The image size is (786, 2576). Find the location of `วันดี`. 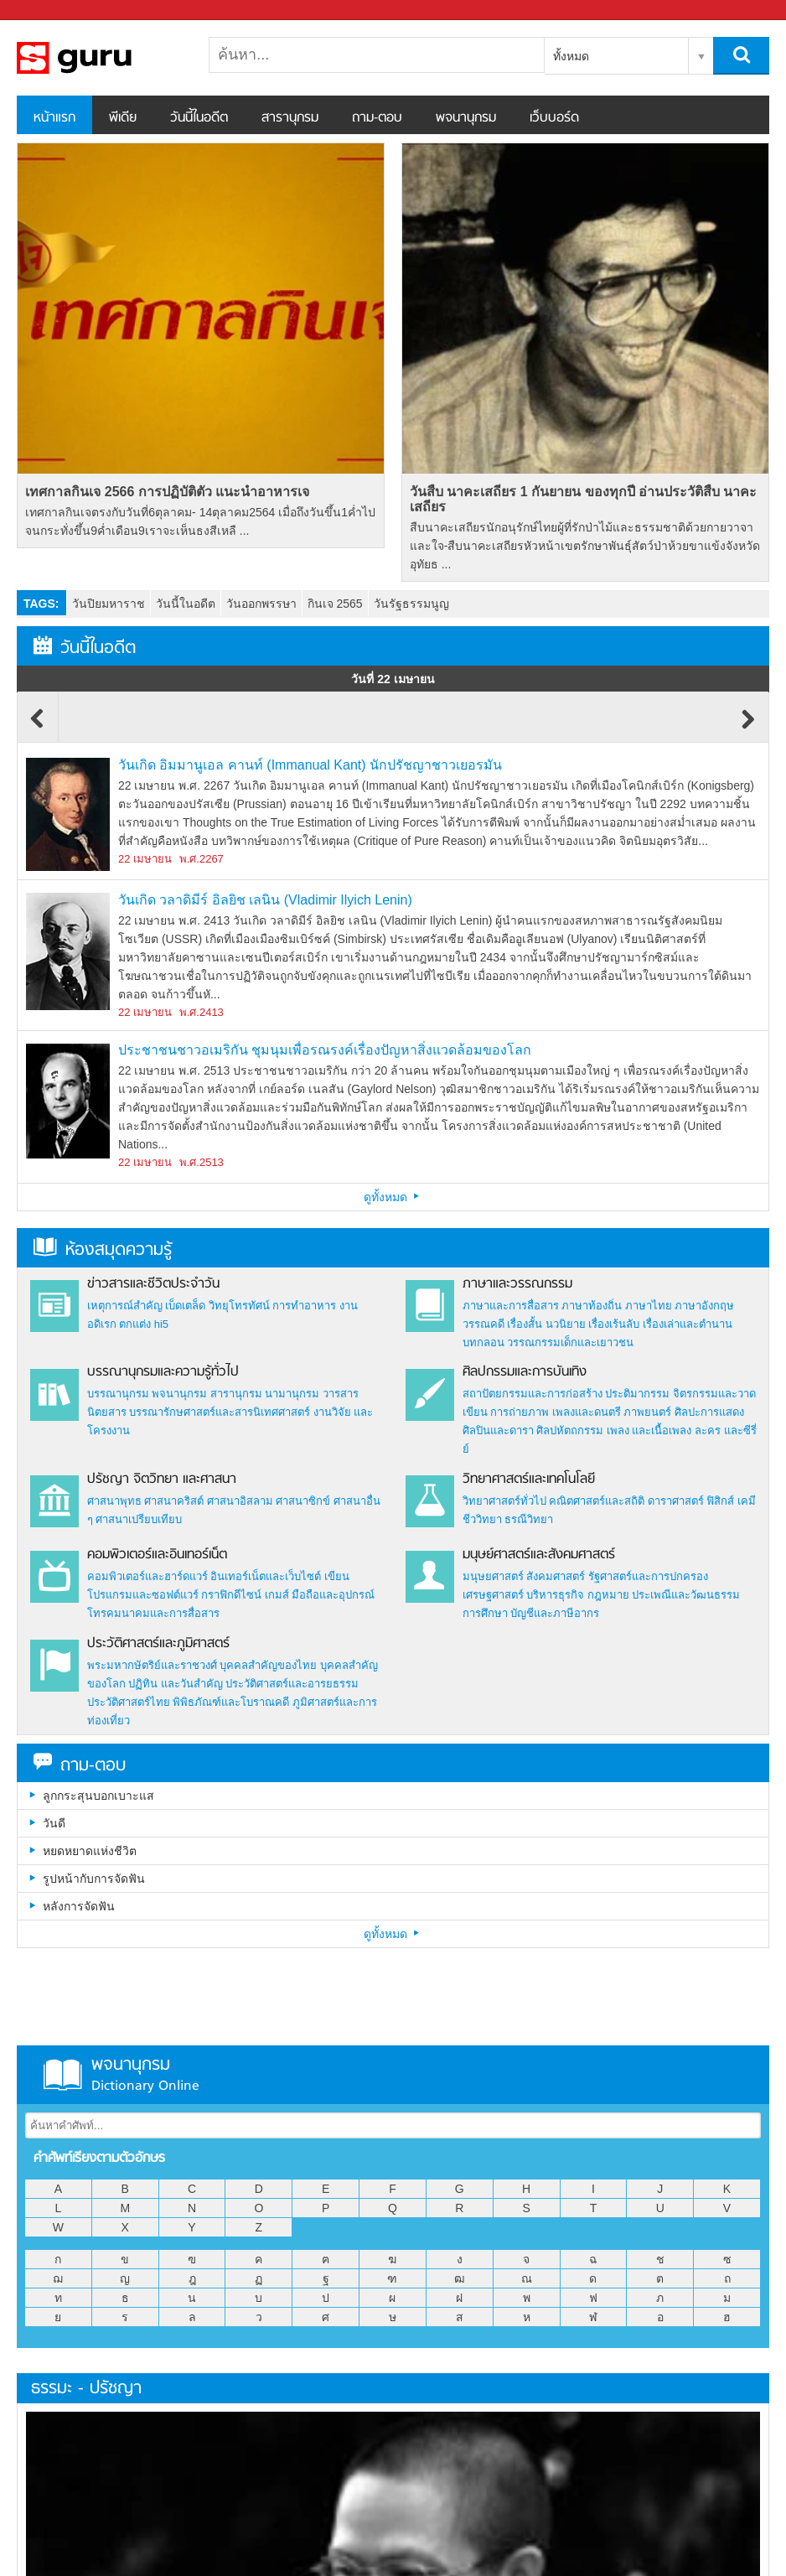

วันดี is located at coordinates (54, 1823).